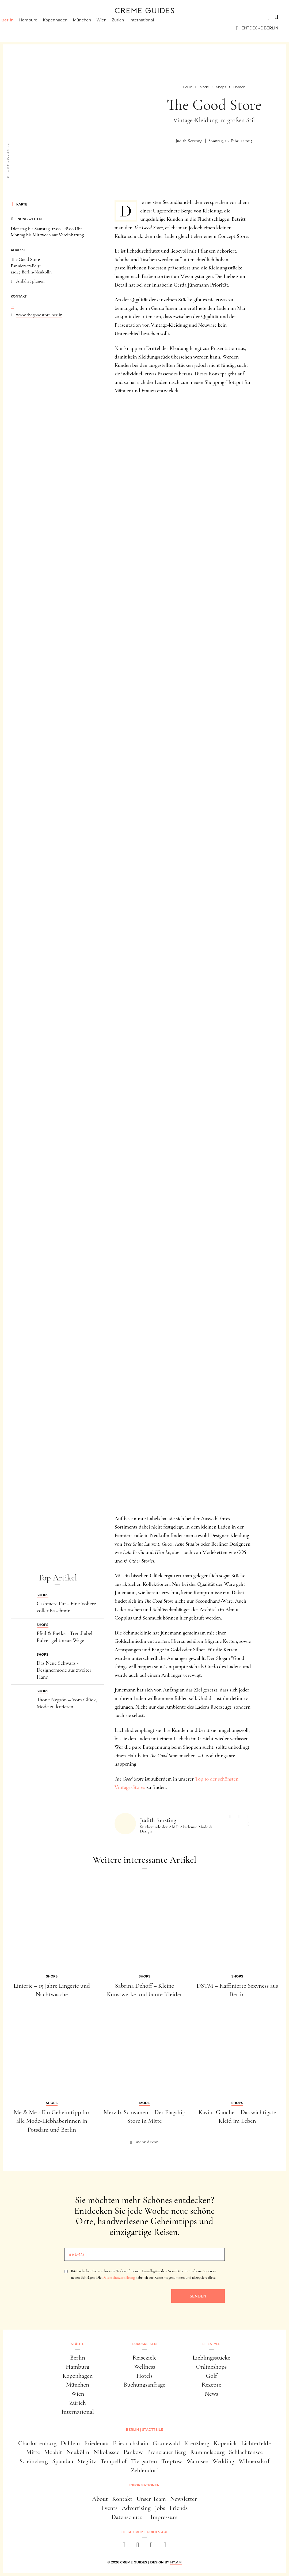 This screenshot has height=2576, width=289. What do you see at coordinates (127, 28) in the screenshot?
I see `Zürich` at bounding box center [127, 28].